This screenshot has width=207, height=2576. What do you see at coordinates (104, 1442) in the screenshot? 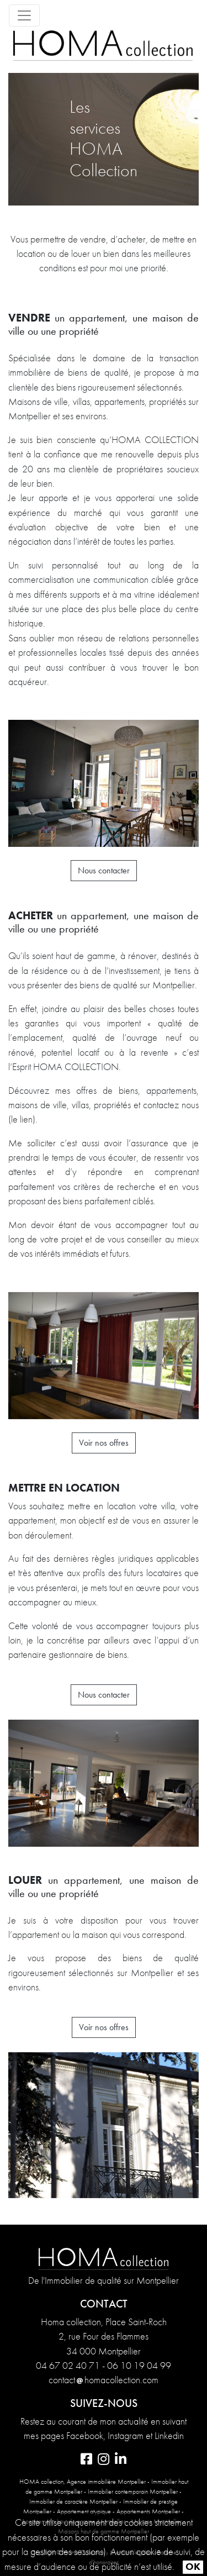
I see `Voir nos offres` at bounding box center [104, 1442].